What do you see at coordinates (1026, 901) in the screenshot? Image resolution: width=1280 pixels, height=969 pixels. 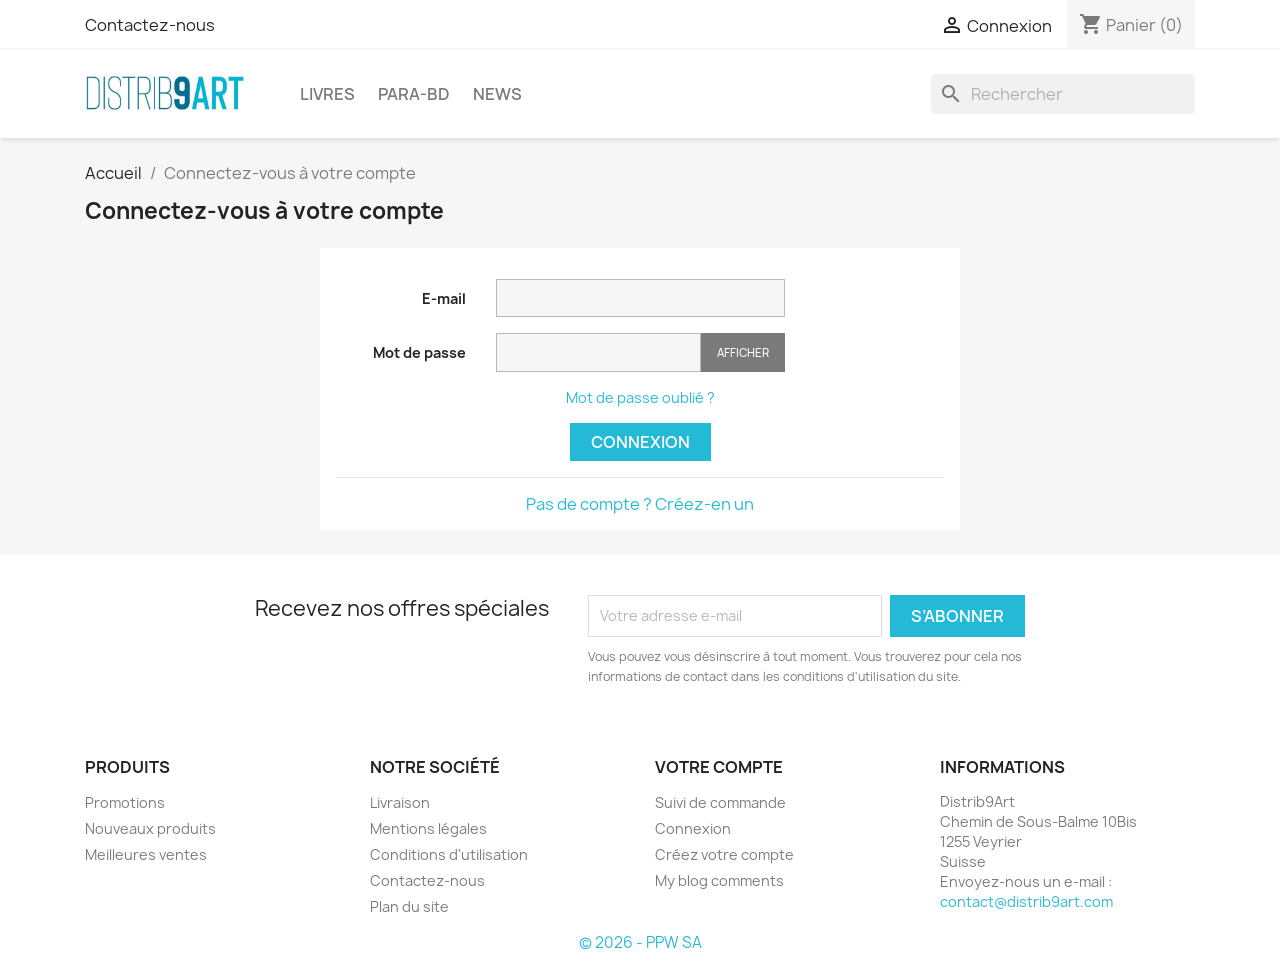 I see `contact@distrib9art.com` at bounding box center [1026, 901].